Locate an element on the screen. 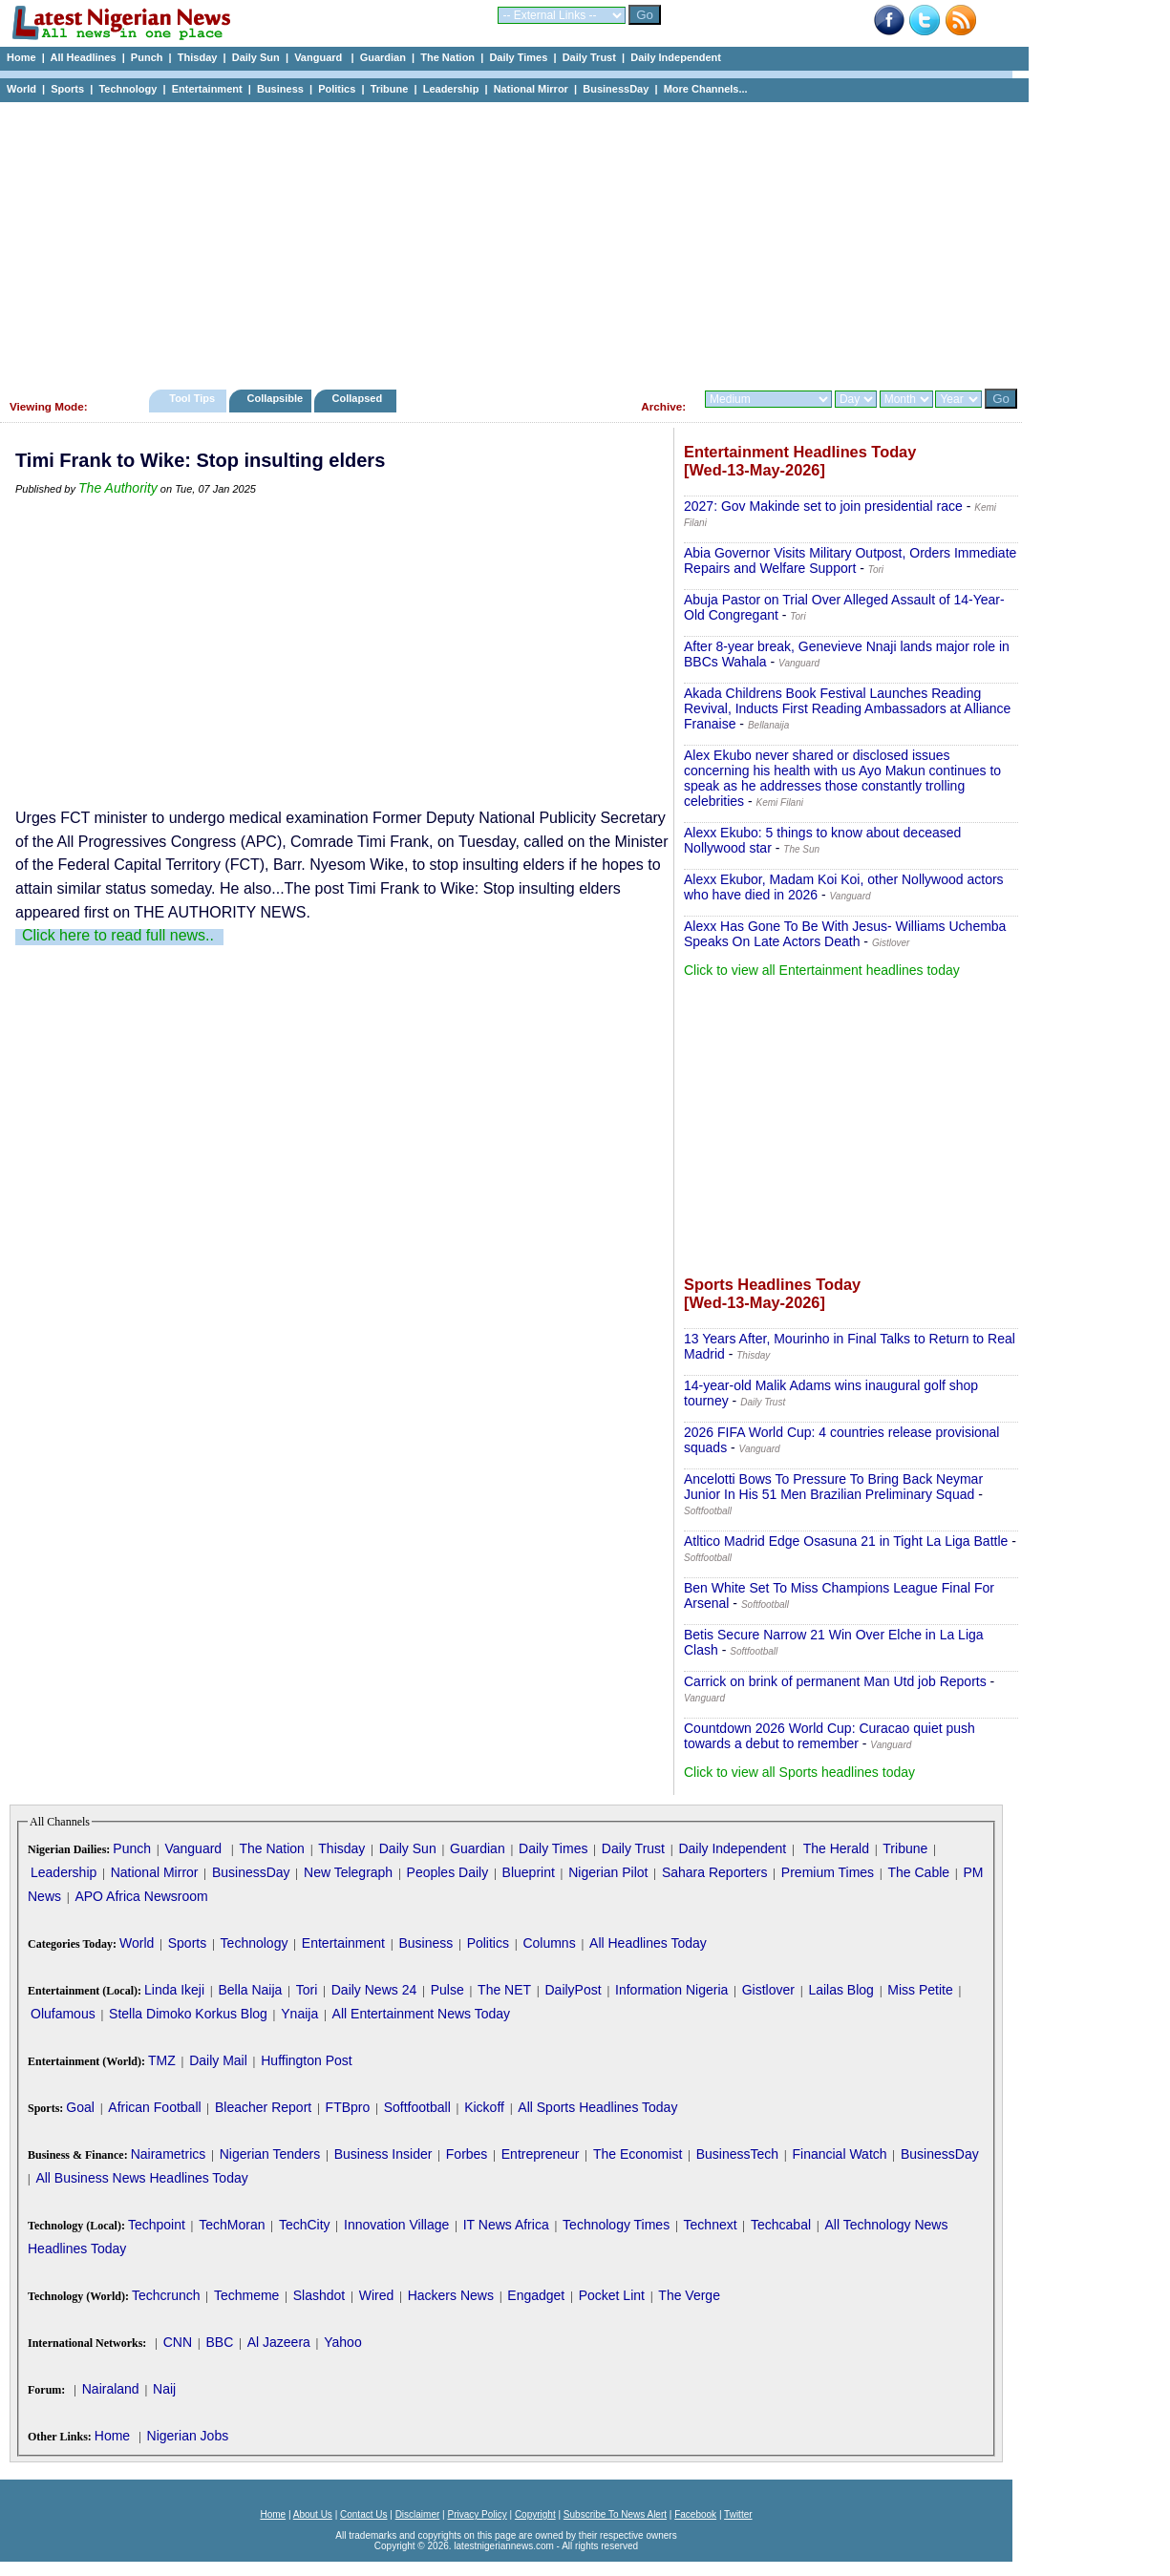 The image size is (1170, 2576). All Headlines is located at coordinates (83, 57).